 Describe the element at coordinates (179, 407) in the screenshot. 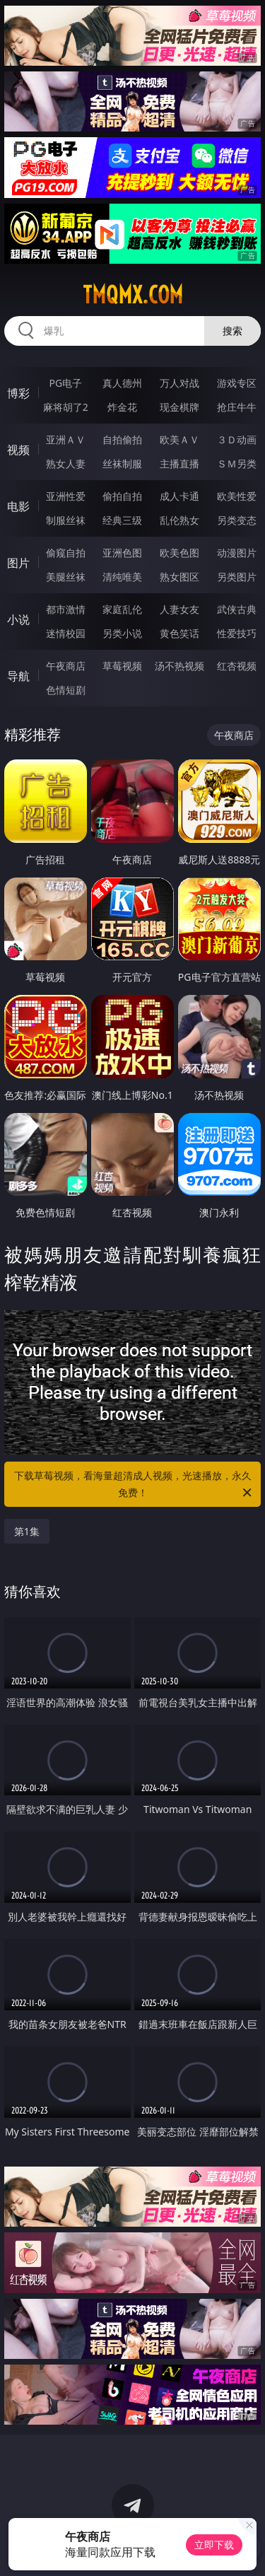

I see `现金棋牌` at that location.